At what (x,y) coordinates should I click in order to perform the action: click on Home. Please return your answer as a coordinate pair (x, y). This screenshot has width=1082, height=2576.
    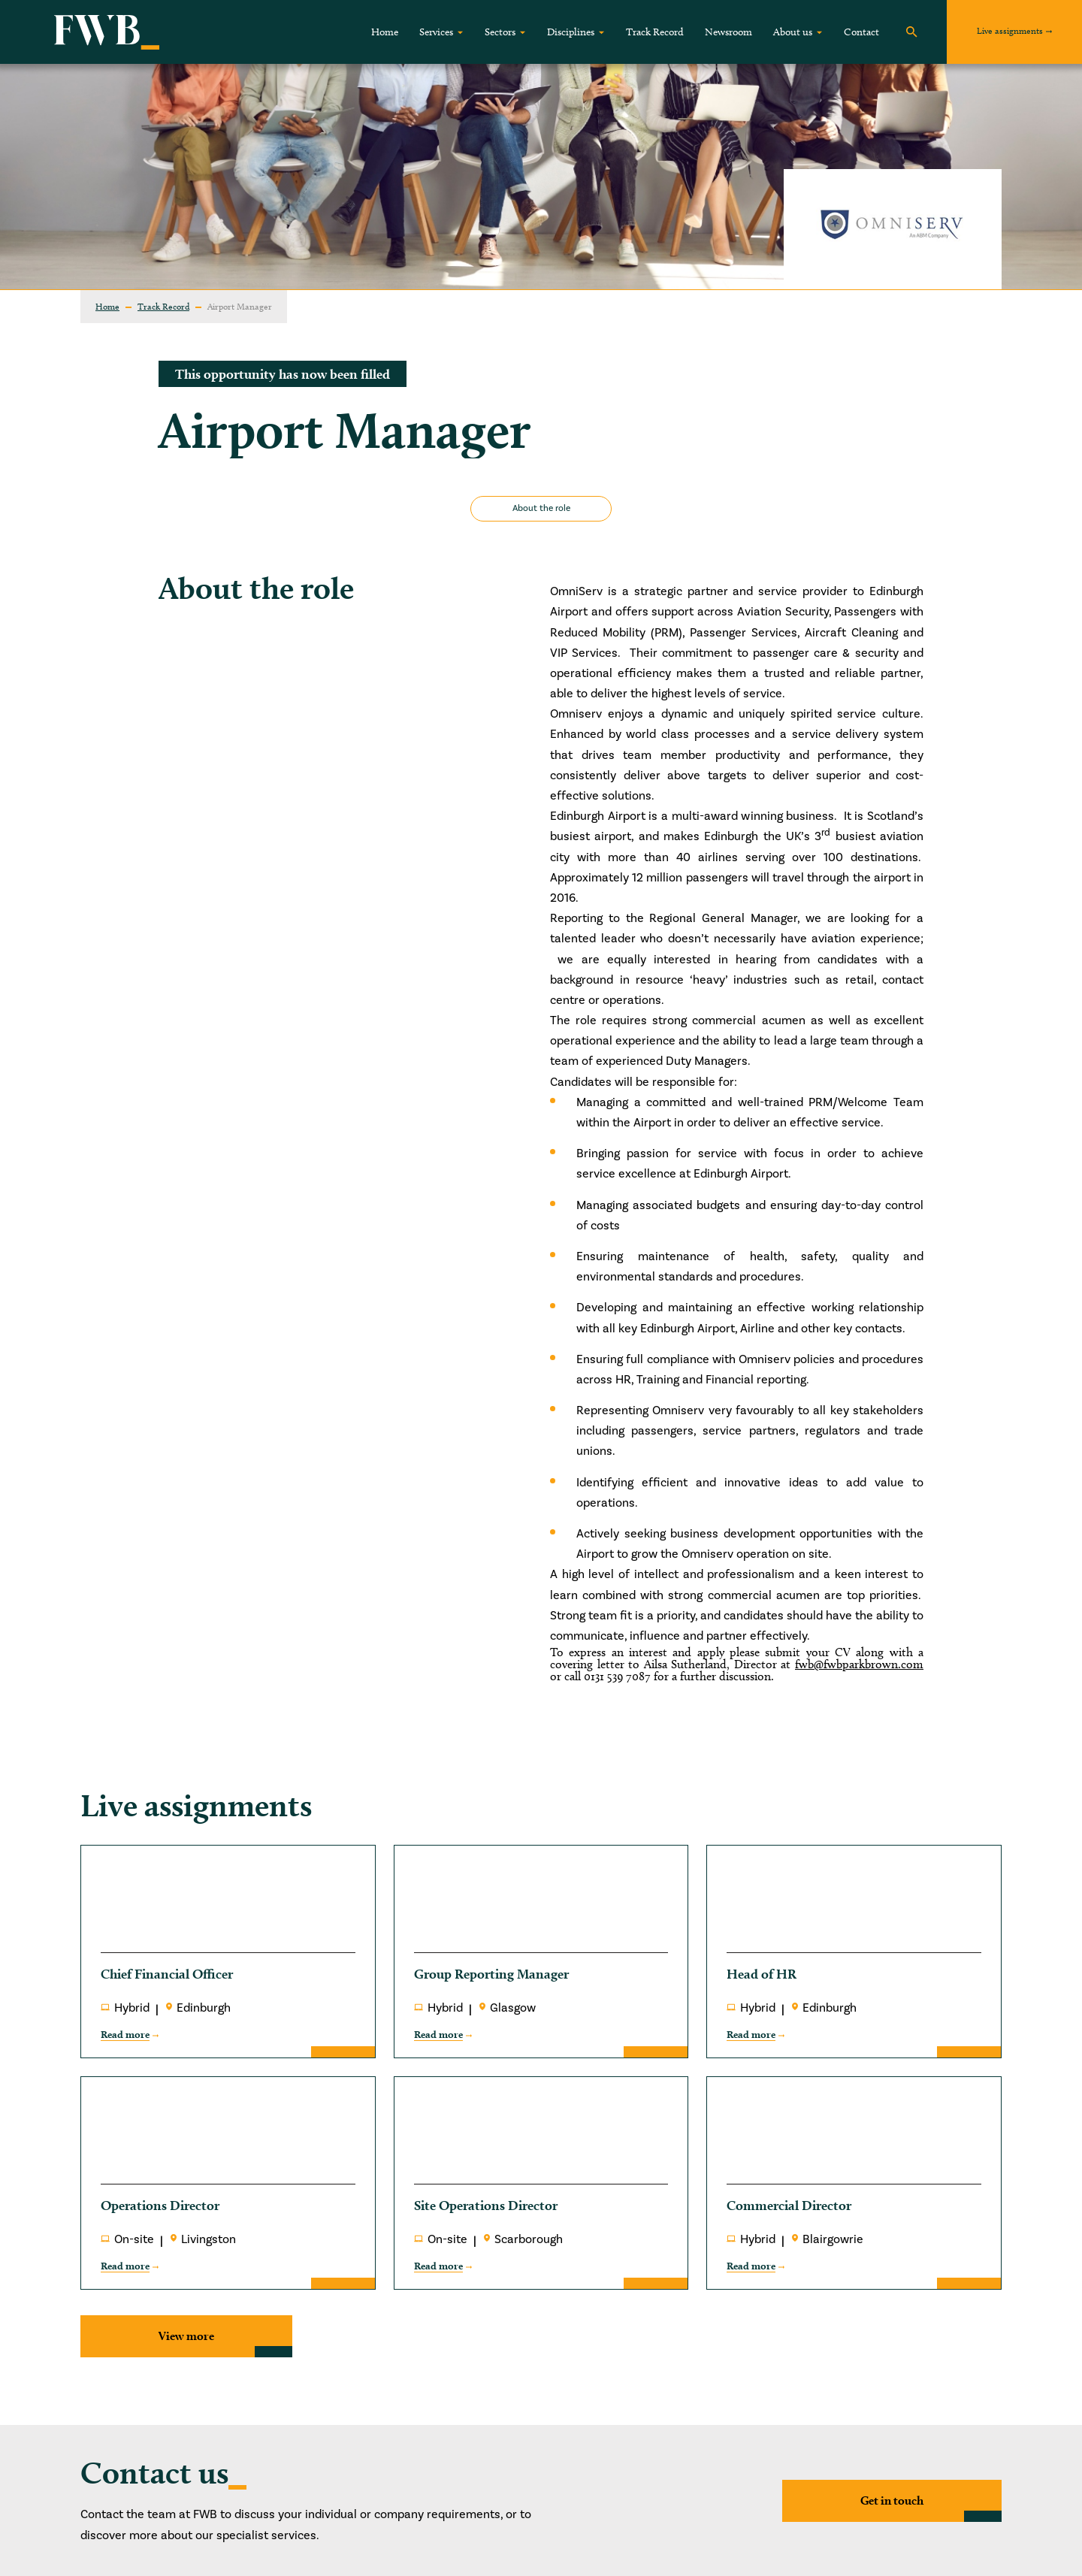
    Looking at the image, I should click on (384, 32).